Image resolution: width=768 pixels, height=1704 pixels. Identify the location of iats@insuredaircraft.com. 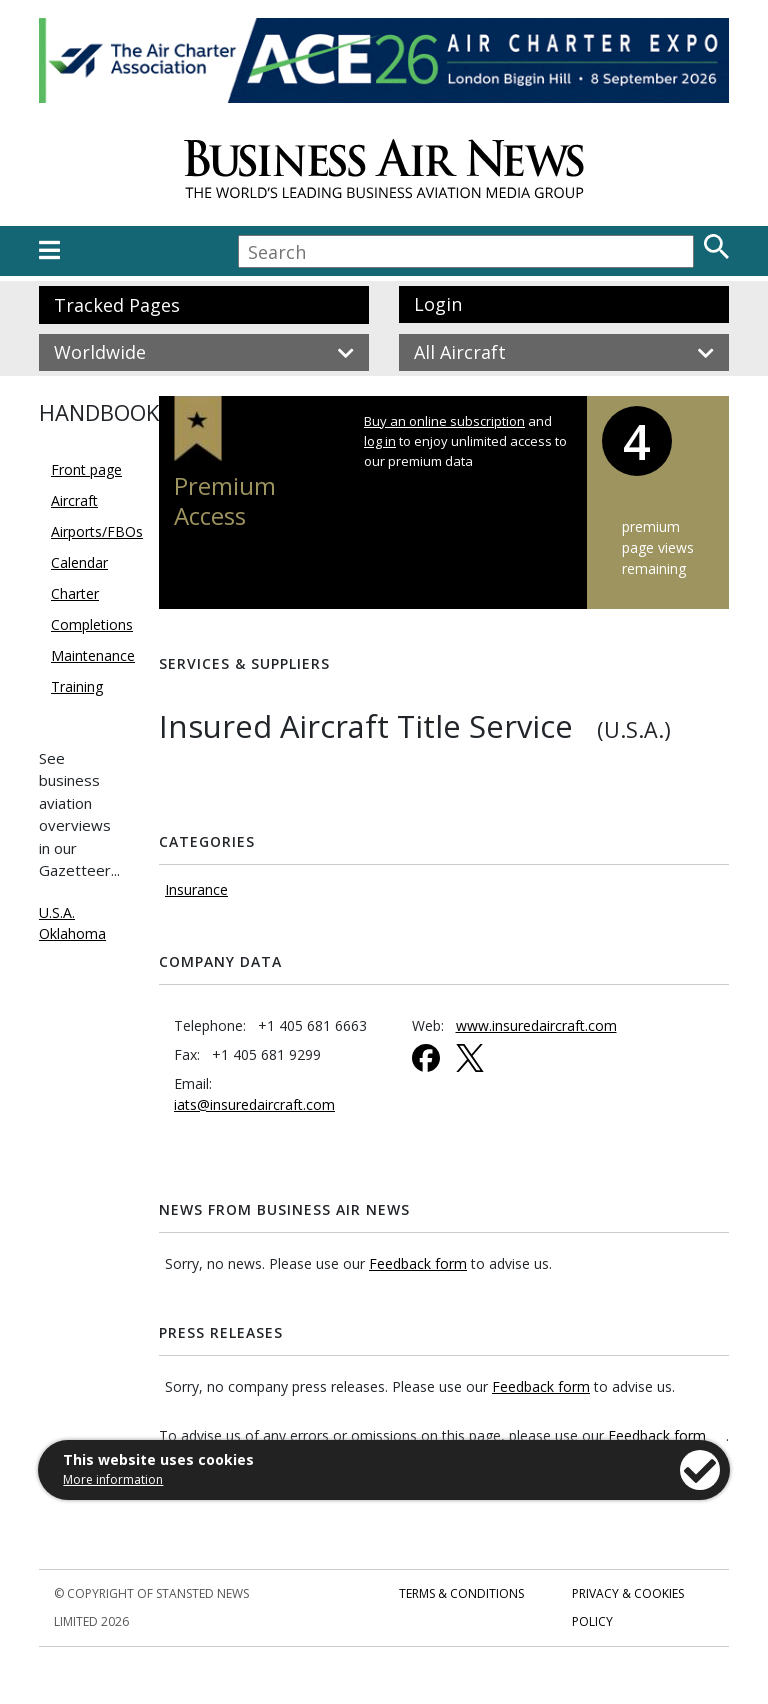
(254, 1104).